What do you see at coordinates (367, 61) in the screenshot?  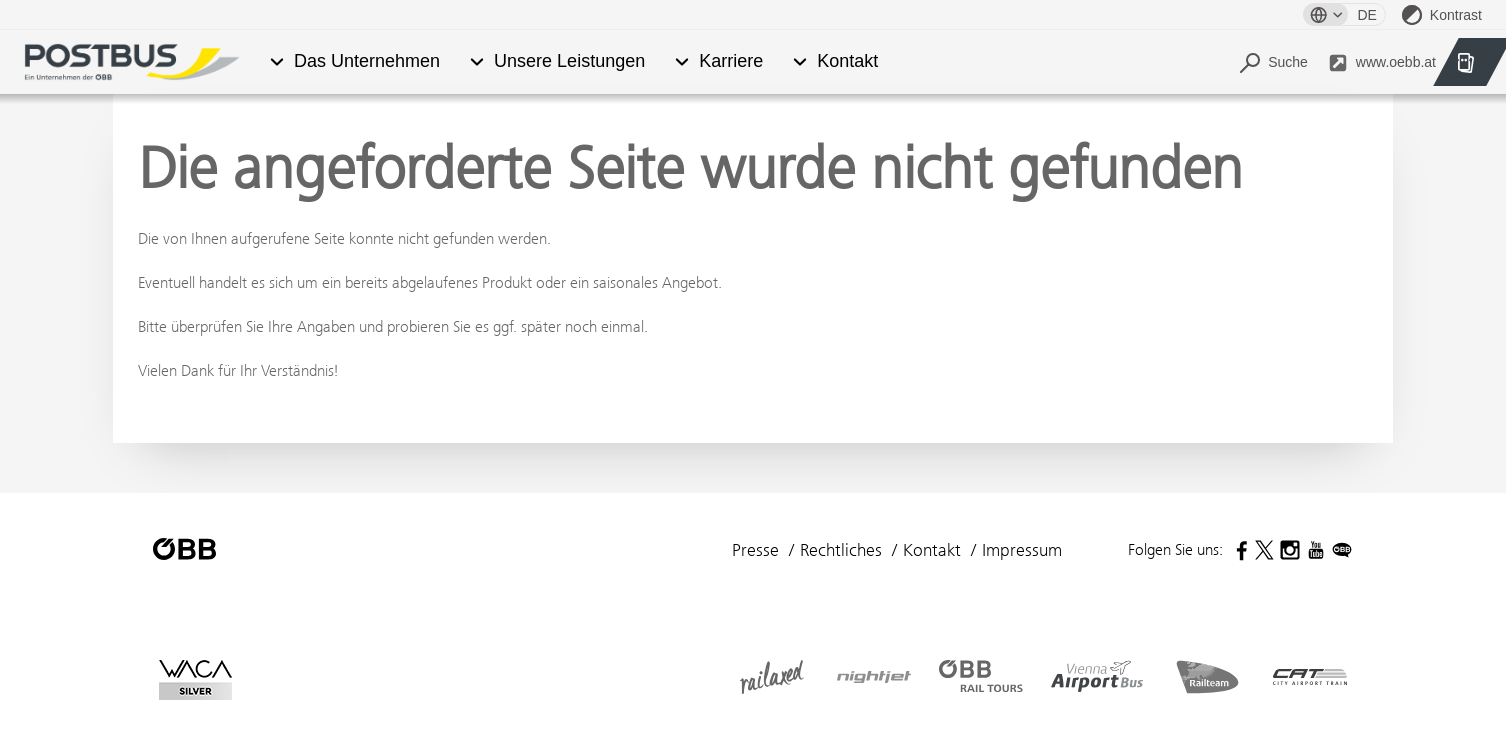 I see `Das Unternehmen` at bounding box center [367, 61].